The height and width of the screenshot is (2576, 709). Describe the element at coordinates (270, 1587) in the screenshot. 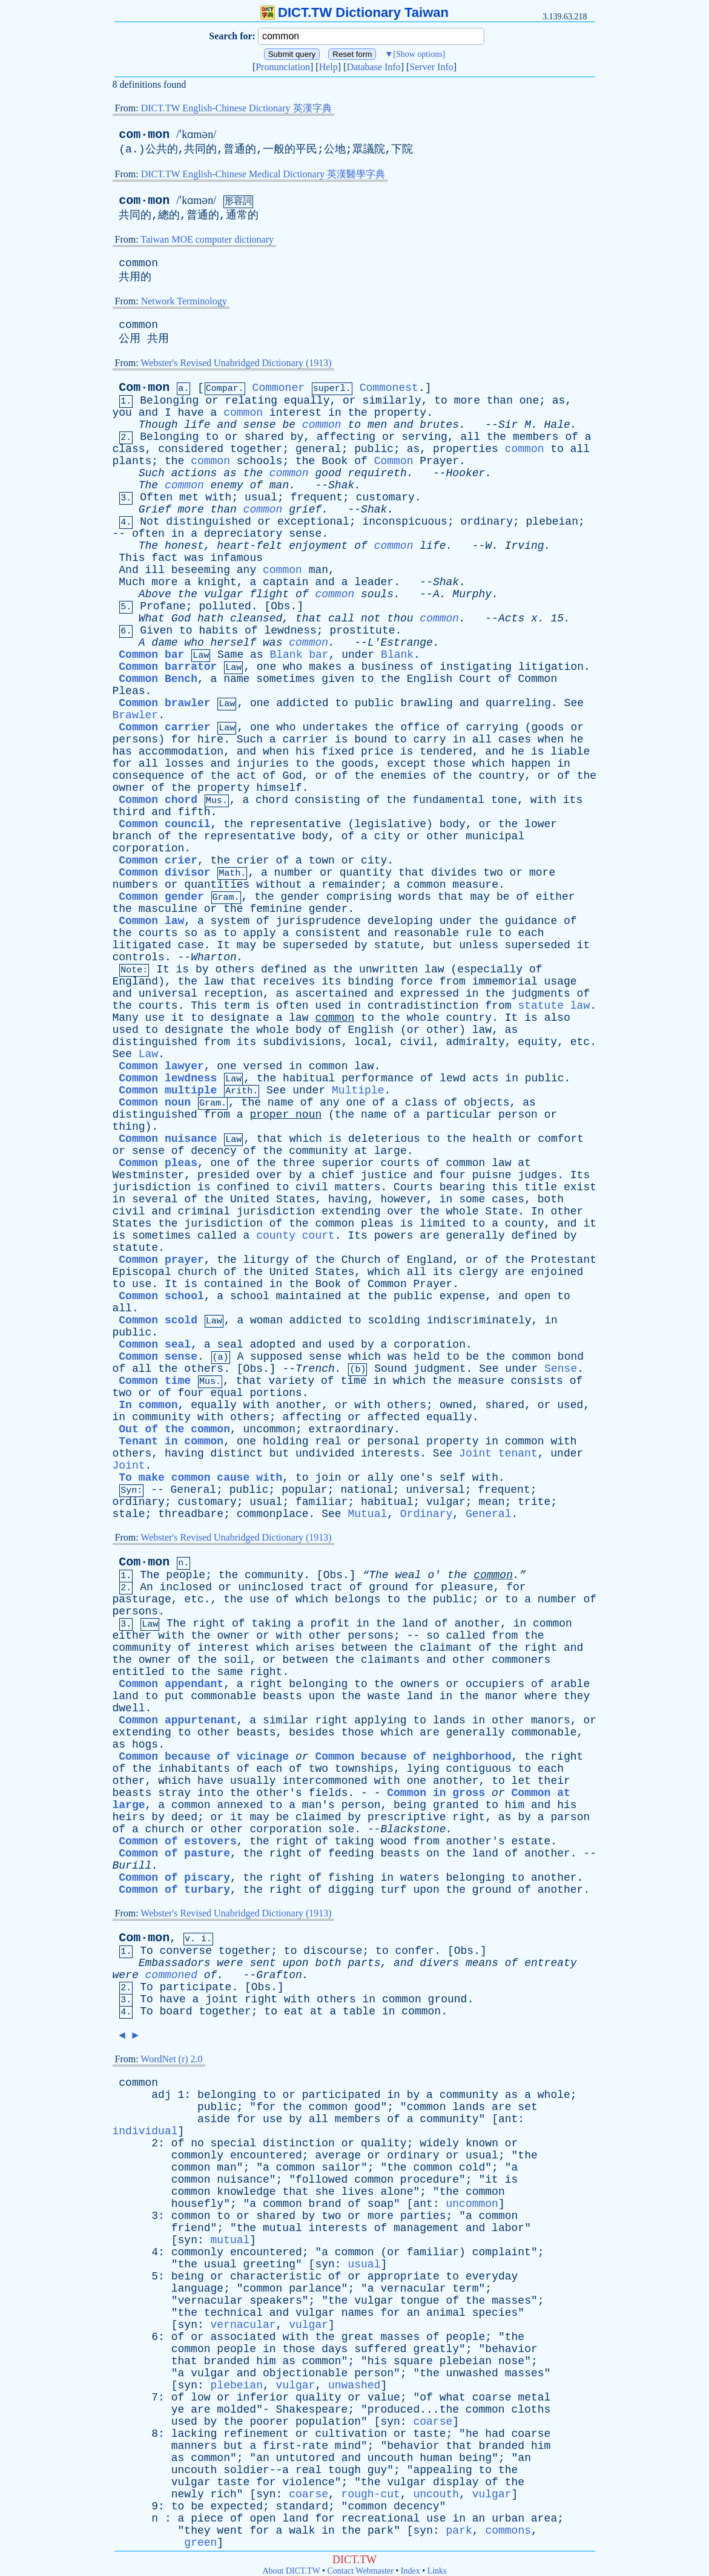

I see `uninclosed` at that location.